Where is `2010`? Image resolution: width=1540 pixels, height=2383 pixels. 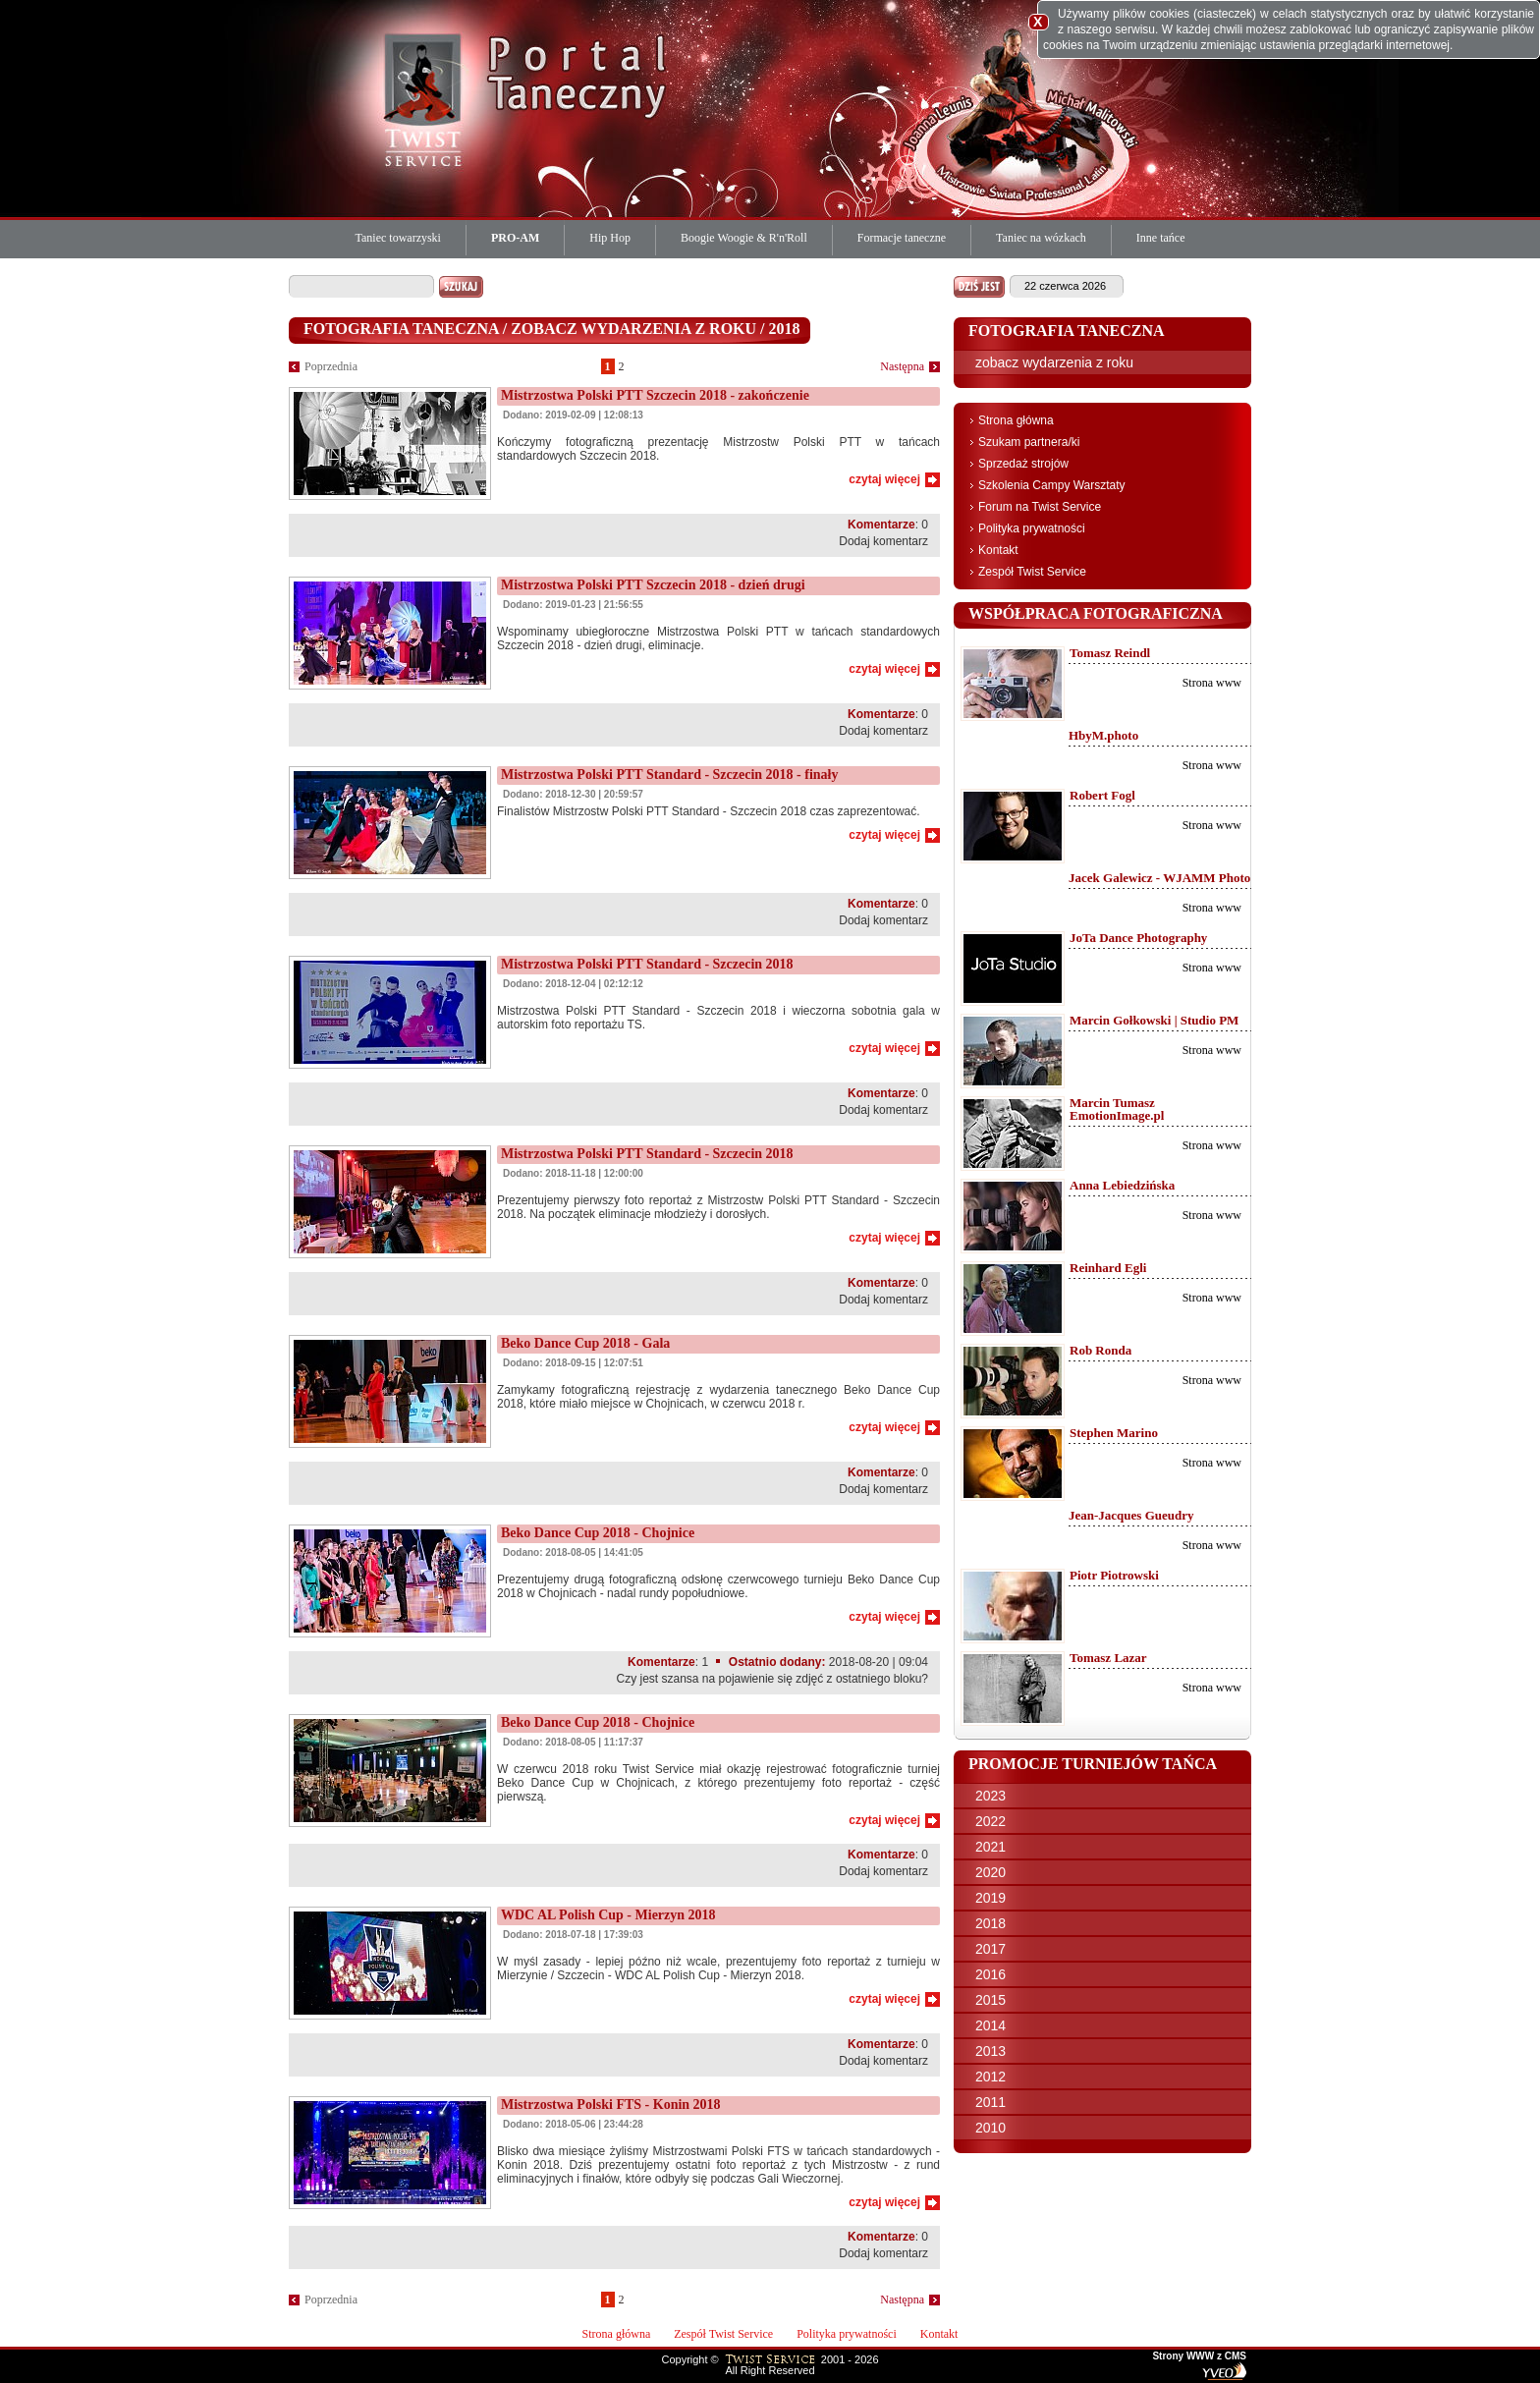
2010 is located at coordinates (990, 2127).